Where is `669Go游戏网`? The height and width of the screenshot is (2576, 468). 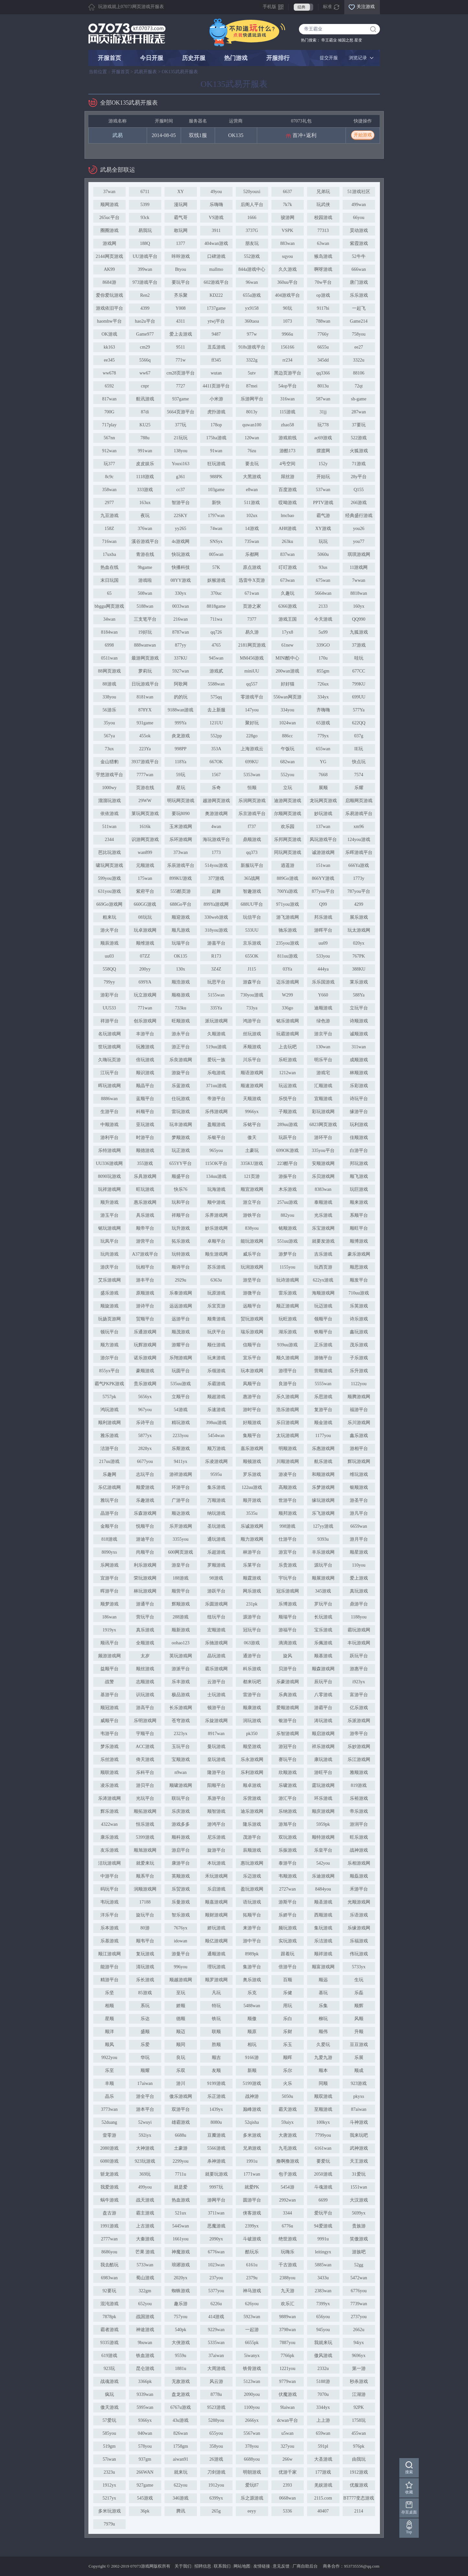 669Go游戏网 is located at coordinates (109, 904).